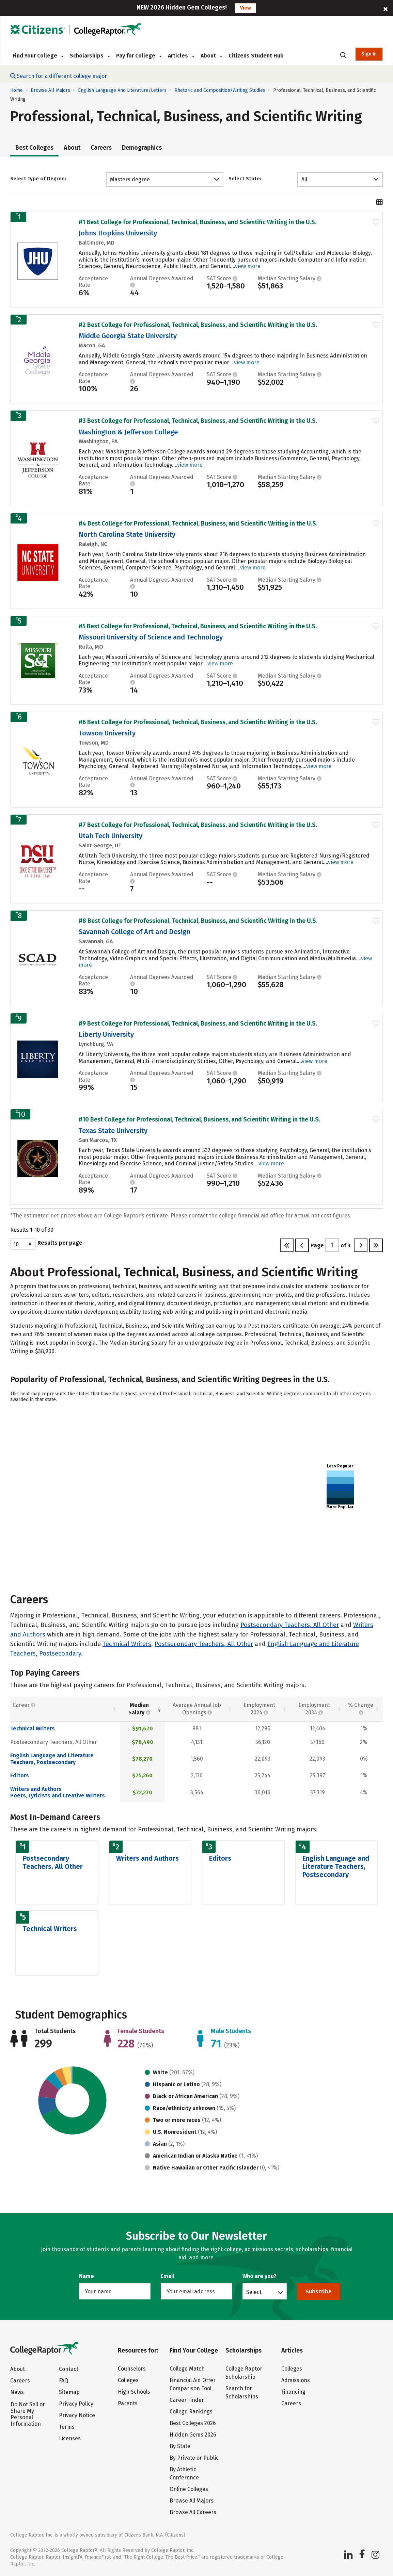 Image resolution: width=393 pixels, height=2576 pixels. I want to click on Johns Hopkins University, so click(118, 233).